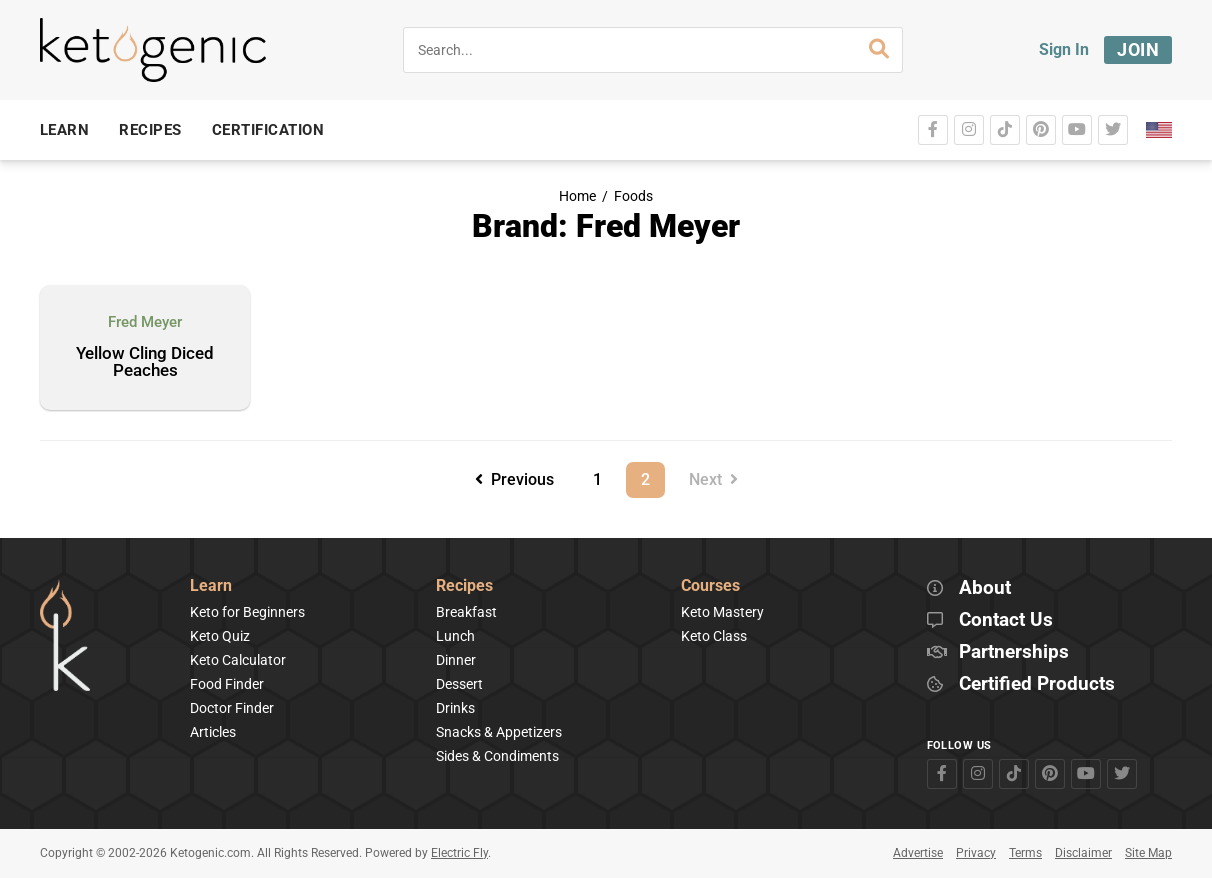 The height and width of the screenshot is (878, 1212). What do you see at coordinates (1148, 853) in the screenshot?
I see `Site Map` at bounding box center [1148, 853].